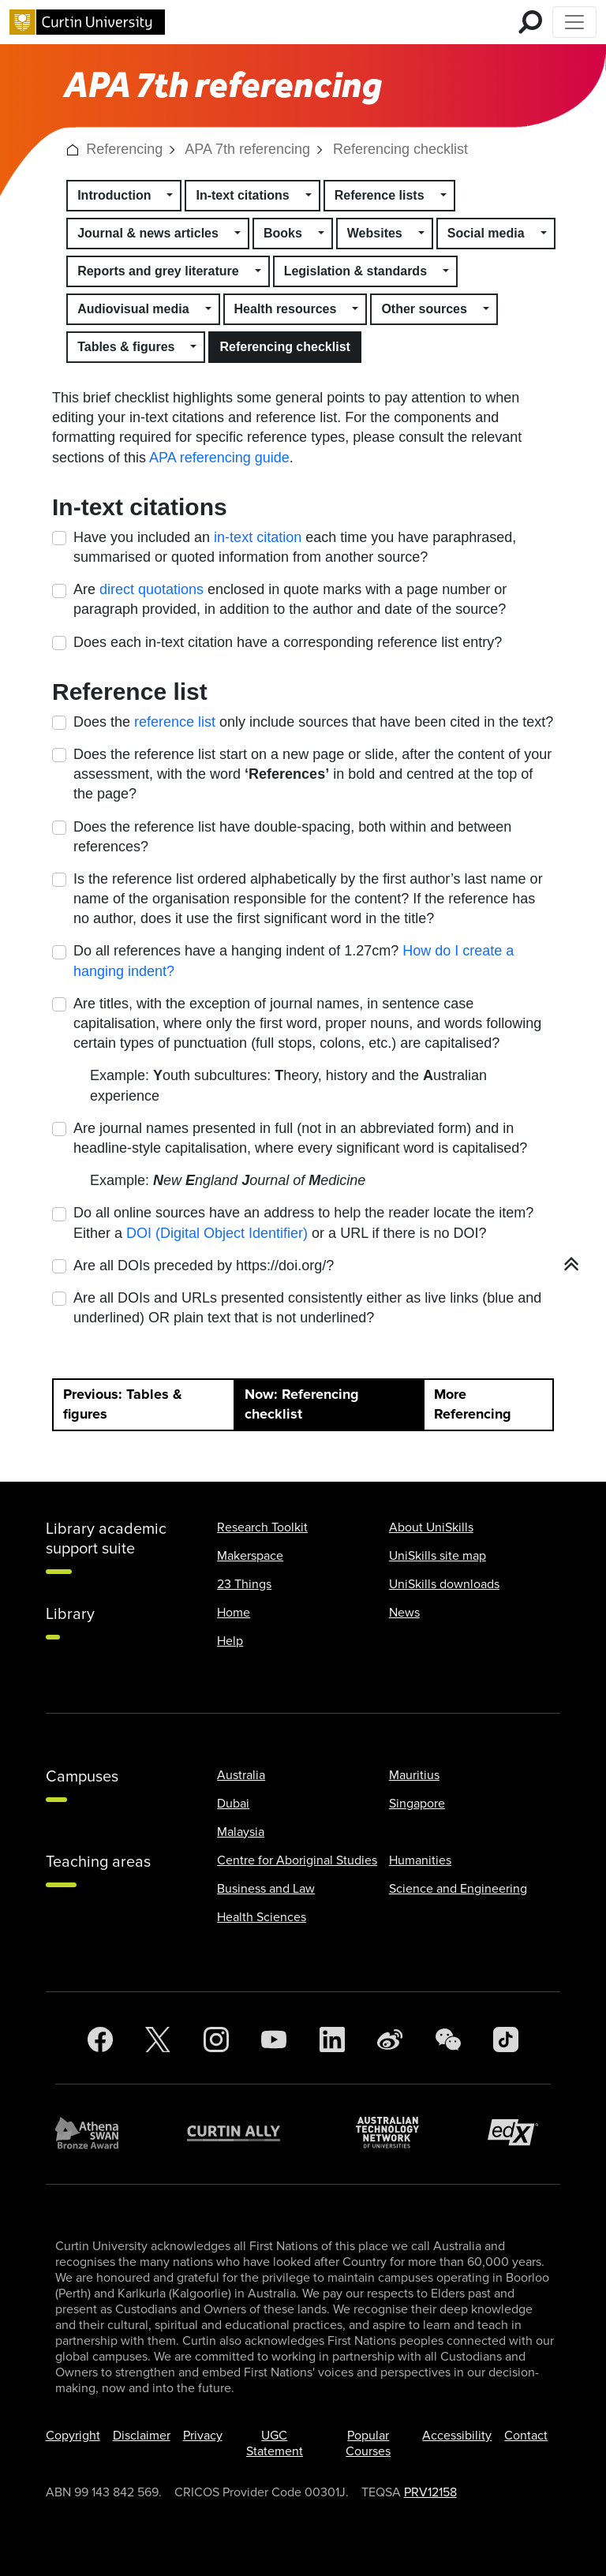 Image resolution: width=606 pixels, height=2576 pixels. I want to click on [LinkedIn], so click(332, 2040).